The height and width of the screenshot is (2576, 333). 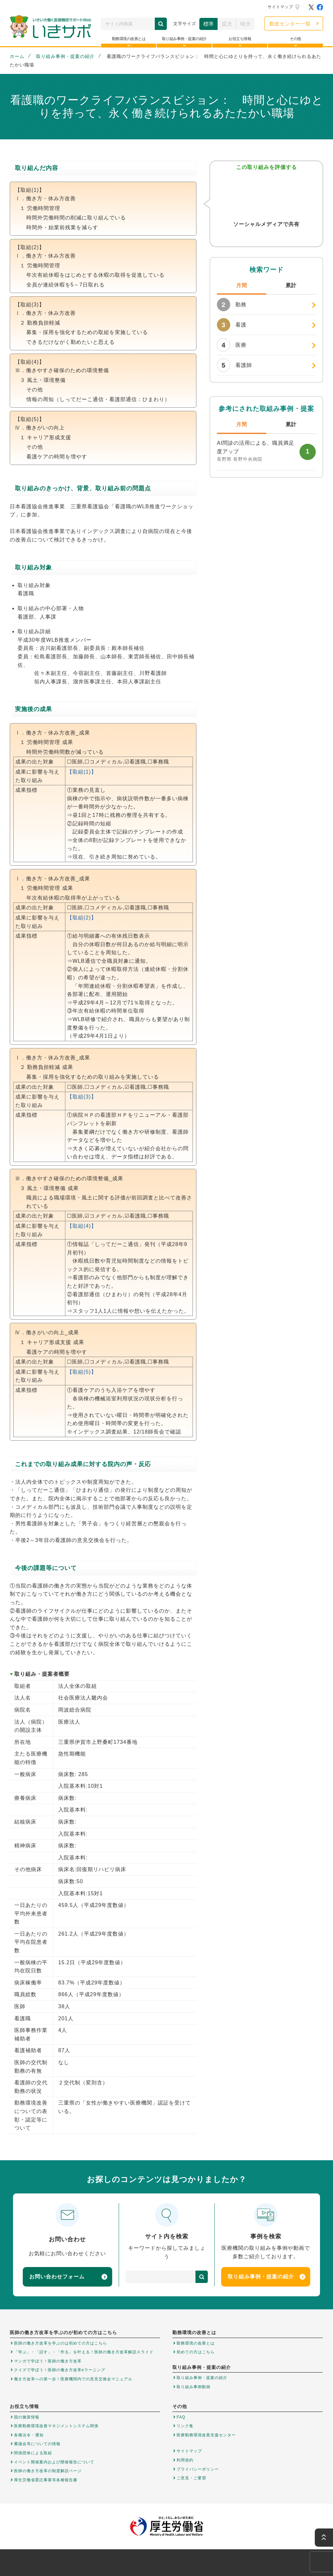 I want to click on 累計, so click(x=291, y=285).